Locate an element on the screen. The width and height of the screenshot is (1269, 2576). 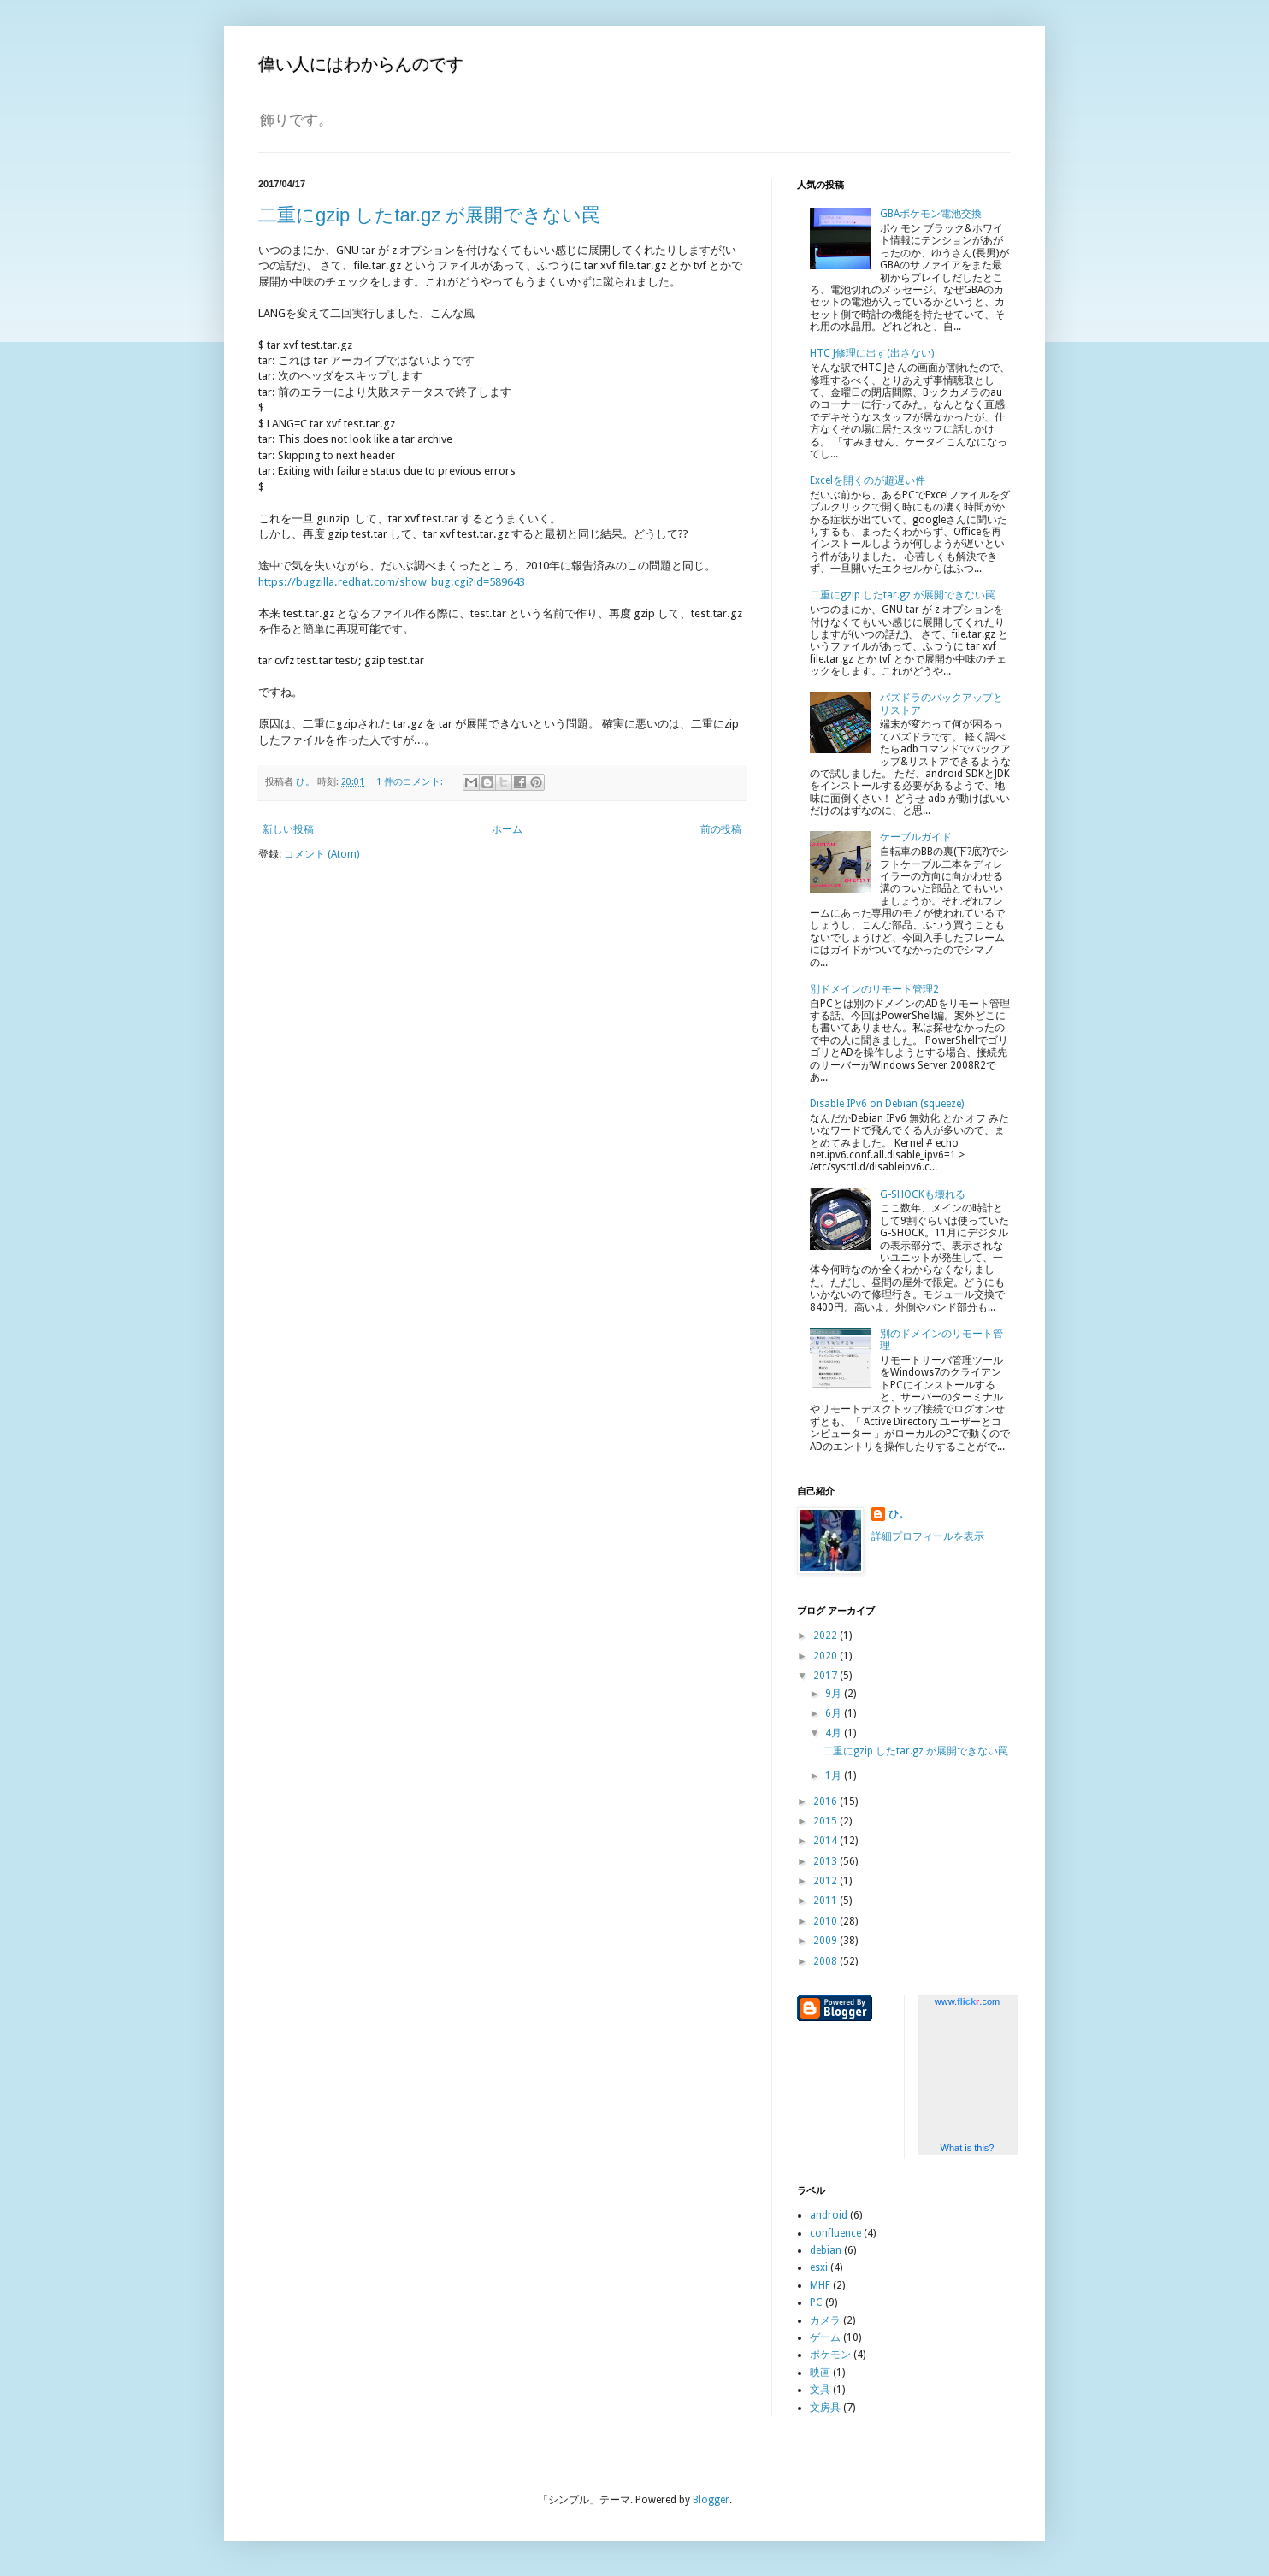
文具 is located at coordinates (820, 2390).